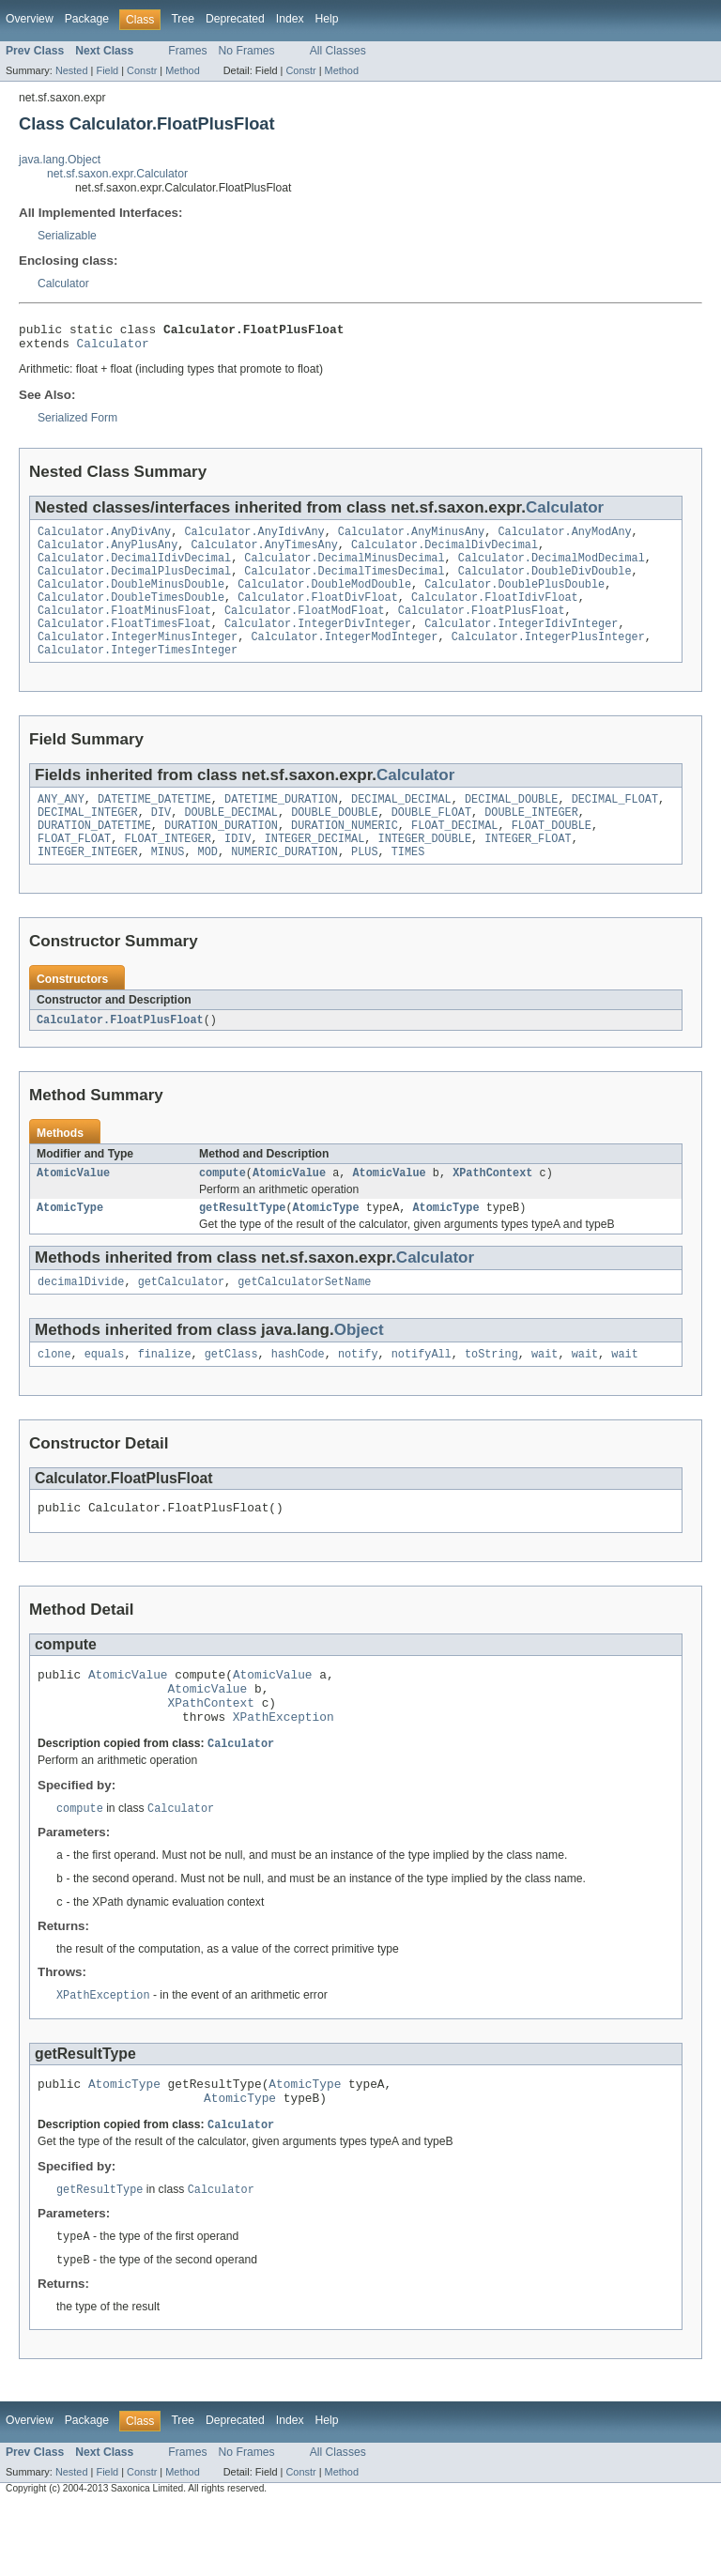  I want to click on toString, so click(491, 1395).